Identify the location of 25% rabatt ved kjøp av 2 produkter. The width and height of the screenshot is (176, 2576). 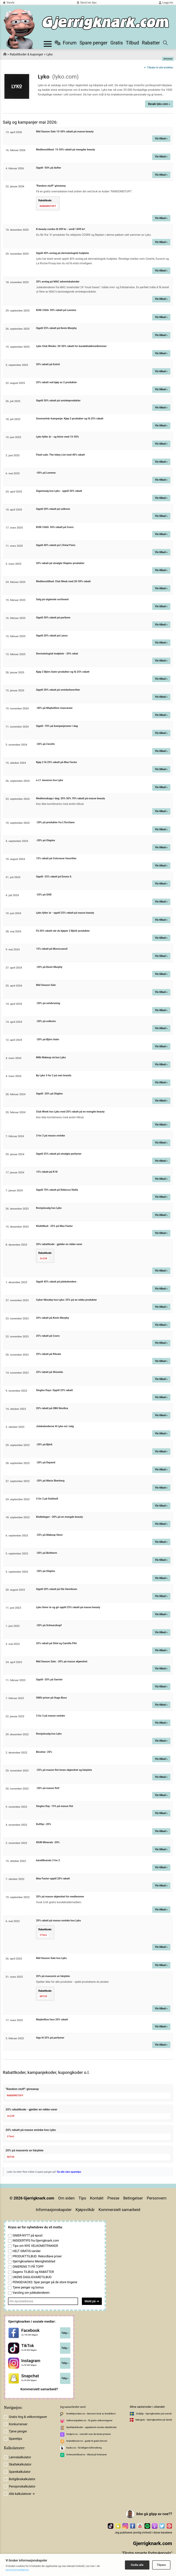
(56, 382).